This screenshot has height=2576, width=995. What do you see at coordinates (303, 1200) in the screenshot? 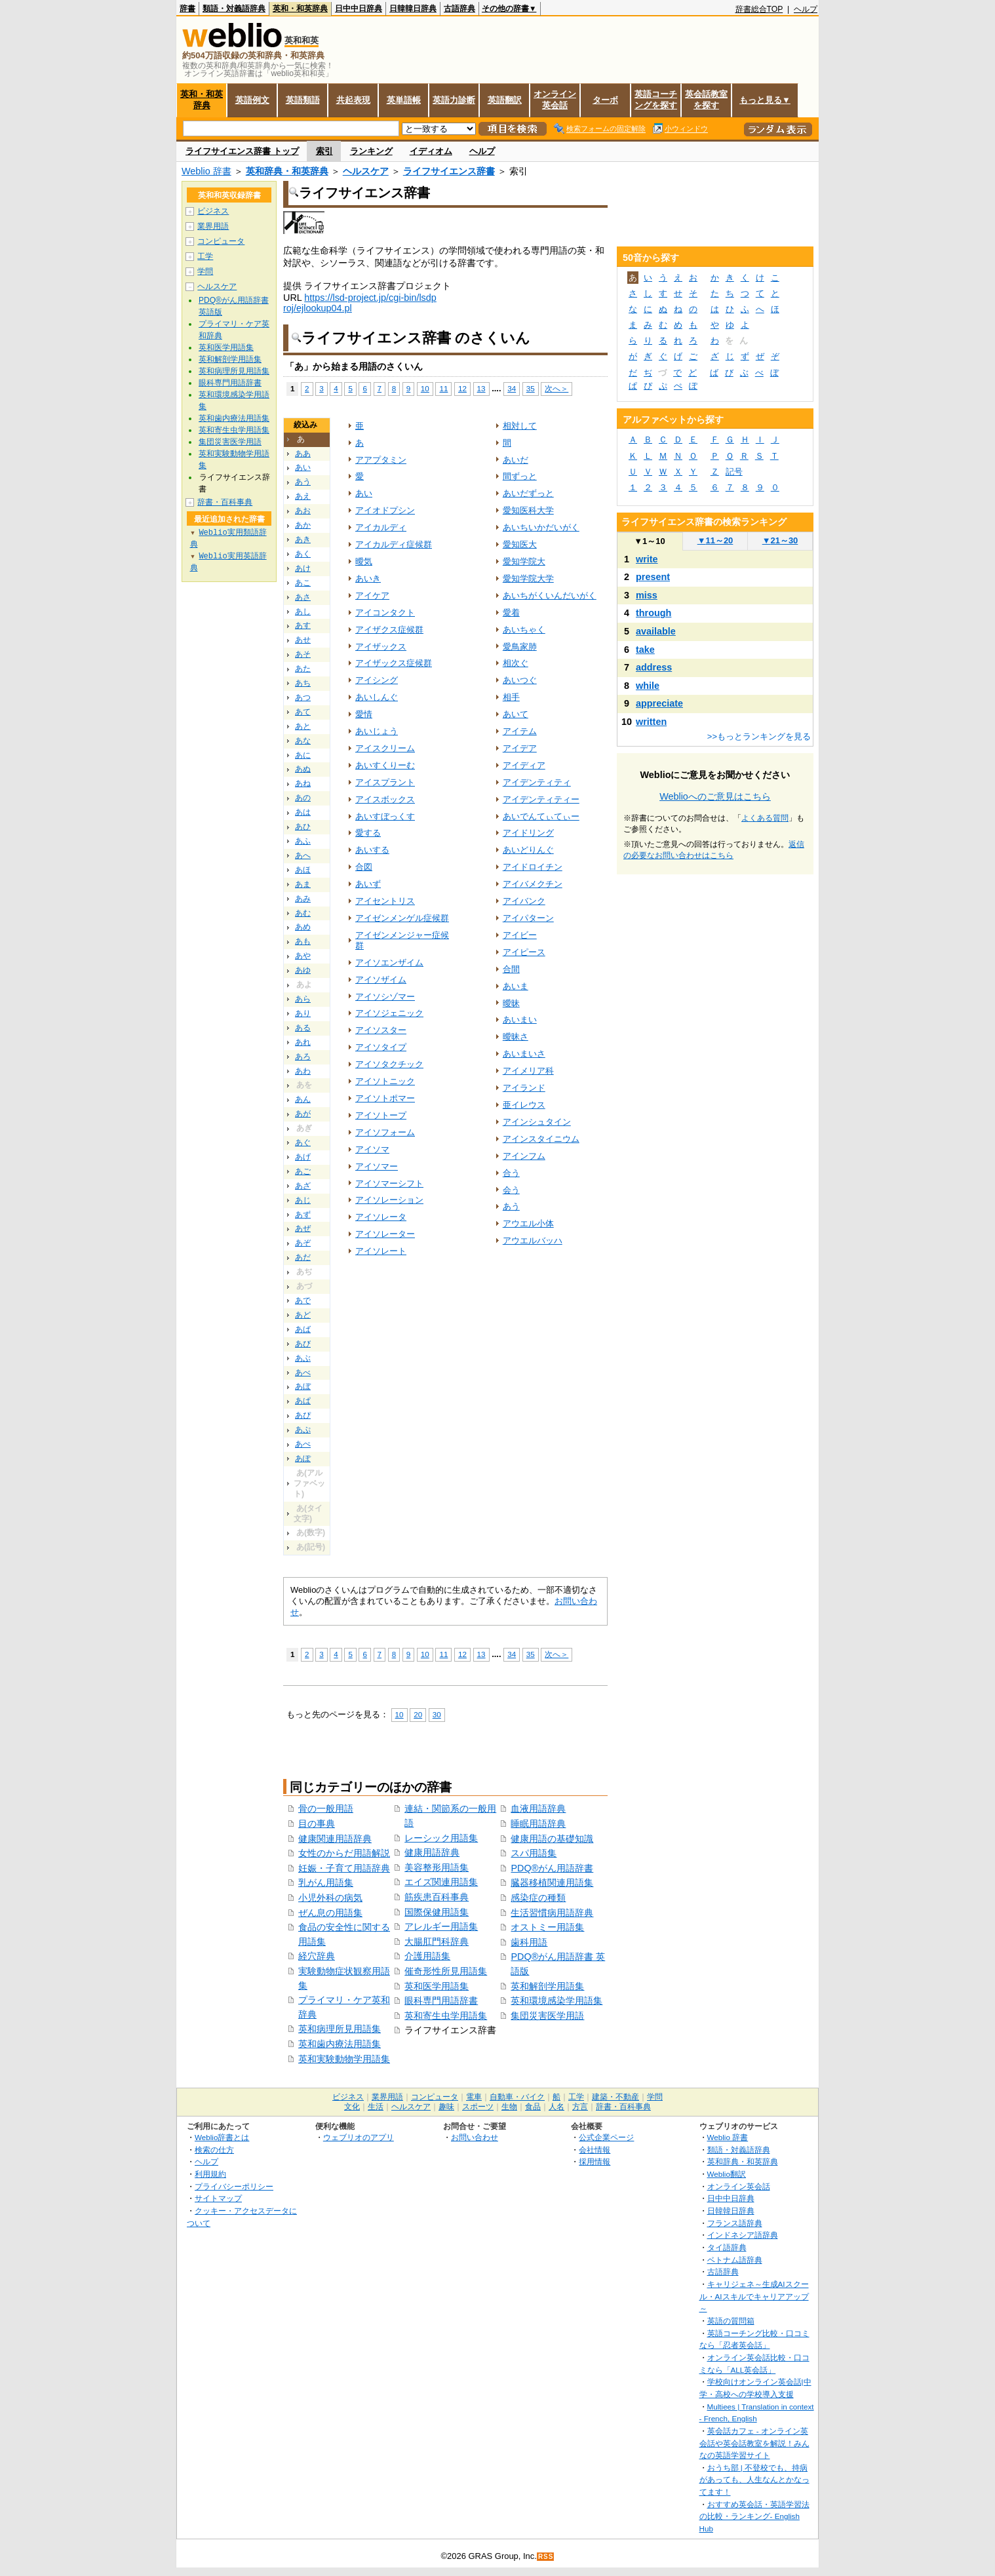
I see `あじ` at bounding box center [303, 1200].